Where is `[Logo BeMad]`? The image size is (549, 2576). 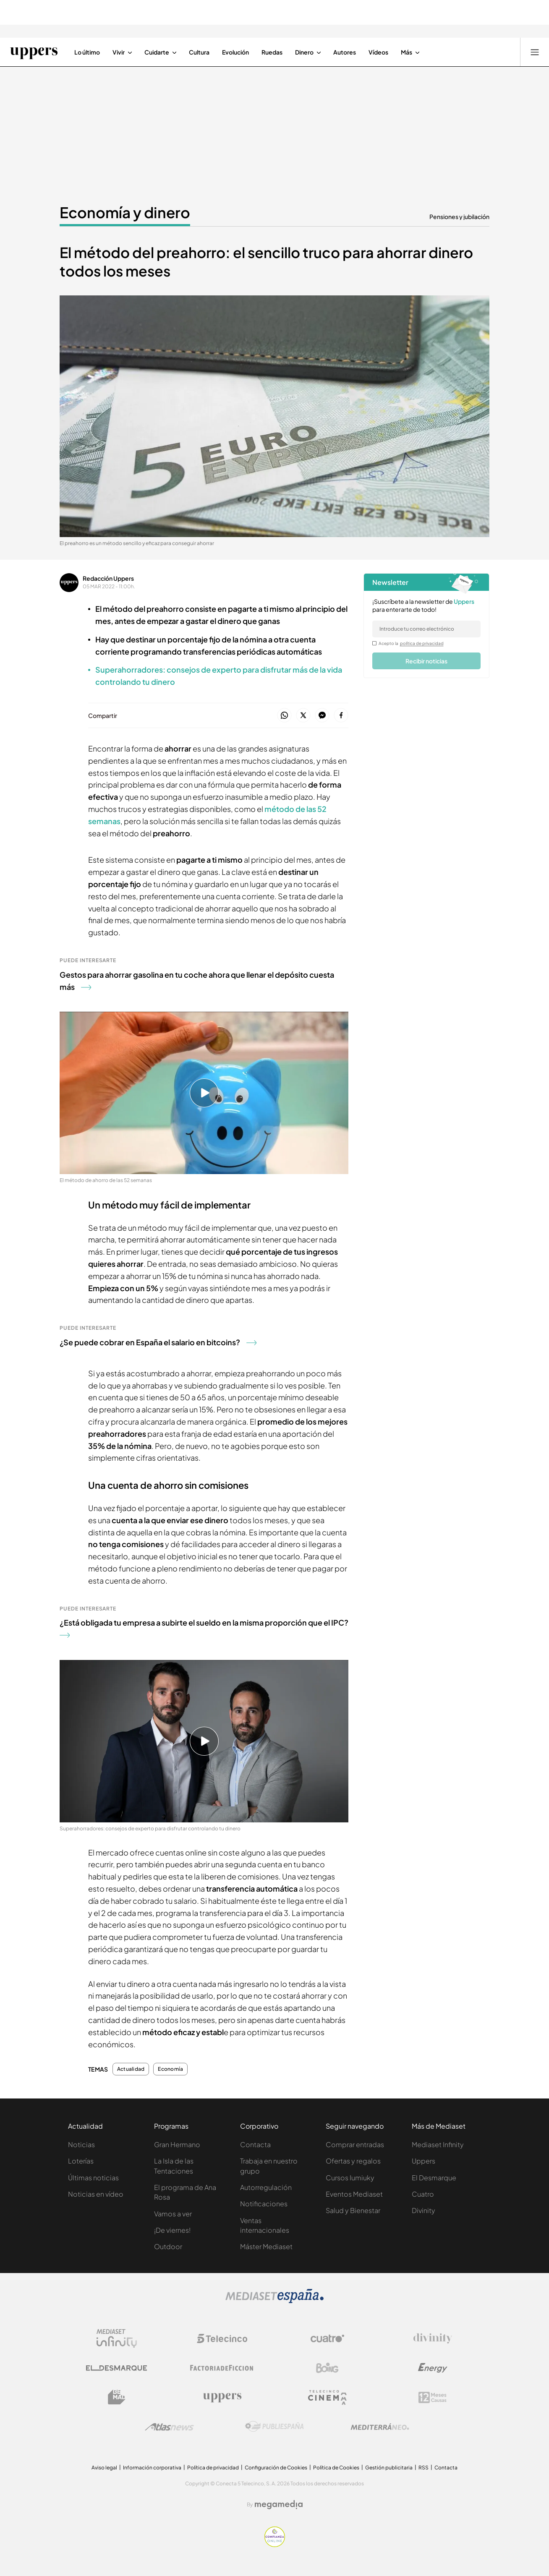 [Logo BeMad] is located at coordinates (116, 2397).